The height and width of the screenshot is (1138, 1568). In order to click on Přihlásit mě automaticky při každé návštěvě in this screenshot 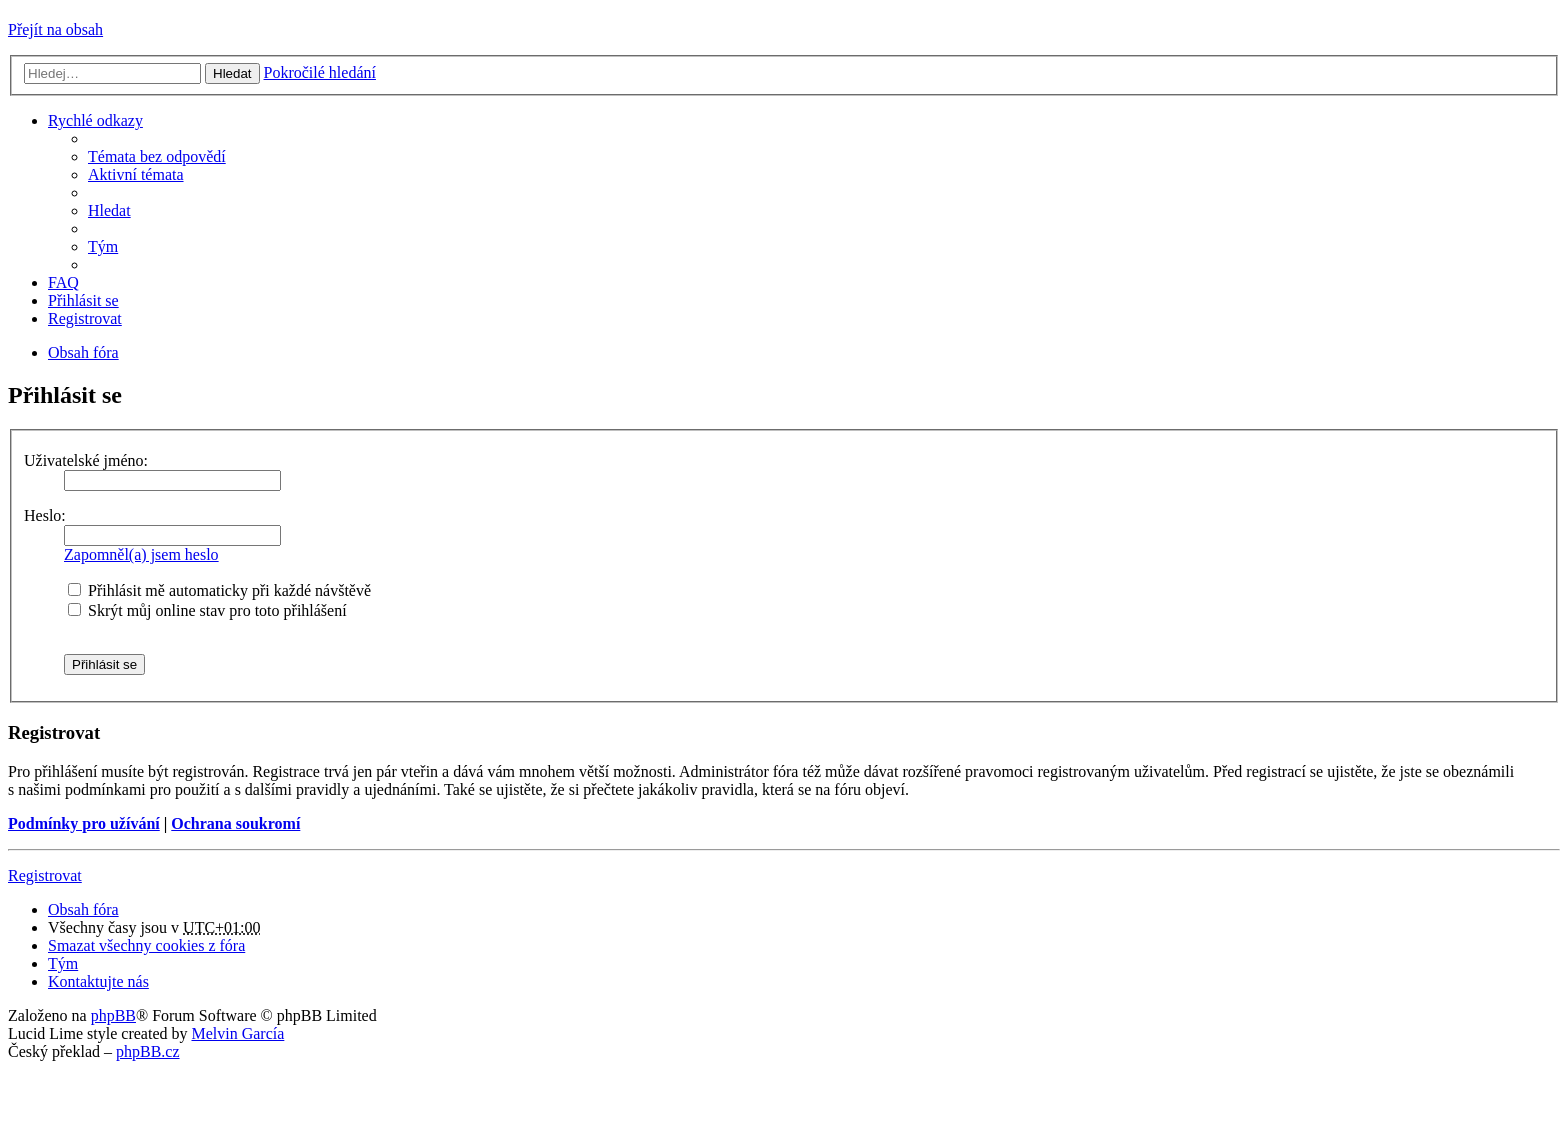, I will do `click(219, 590)`.